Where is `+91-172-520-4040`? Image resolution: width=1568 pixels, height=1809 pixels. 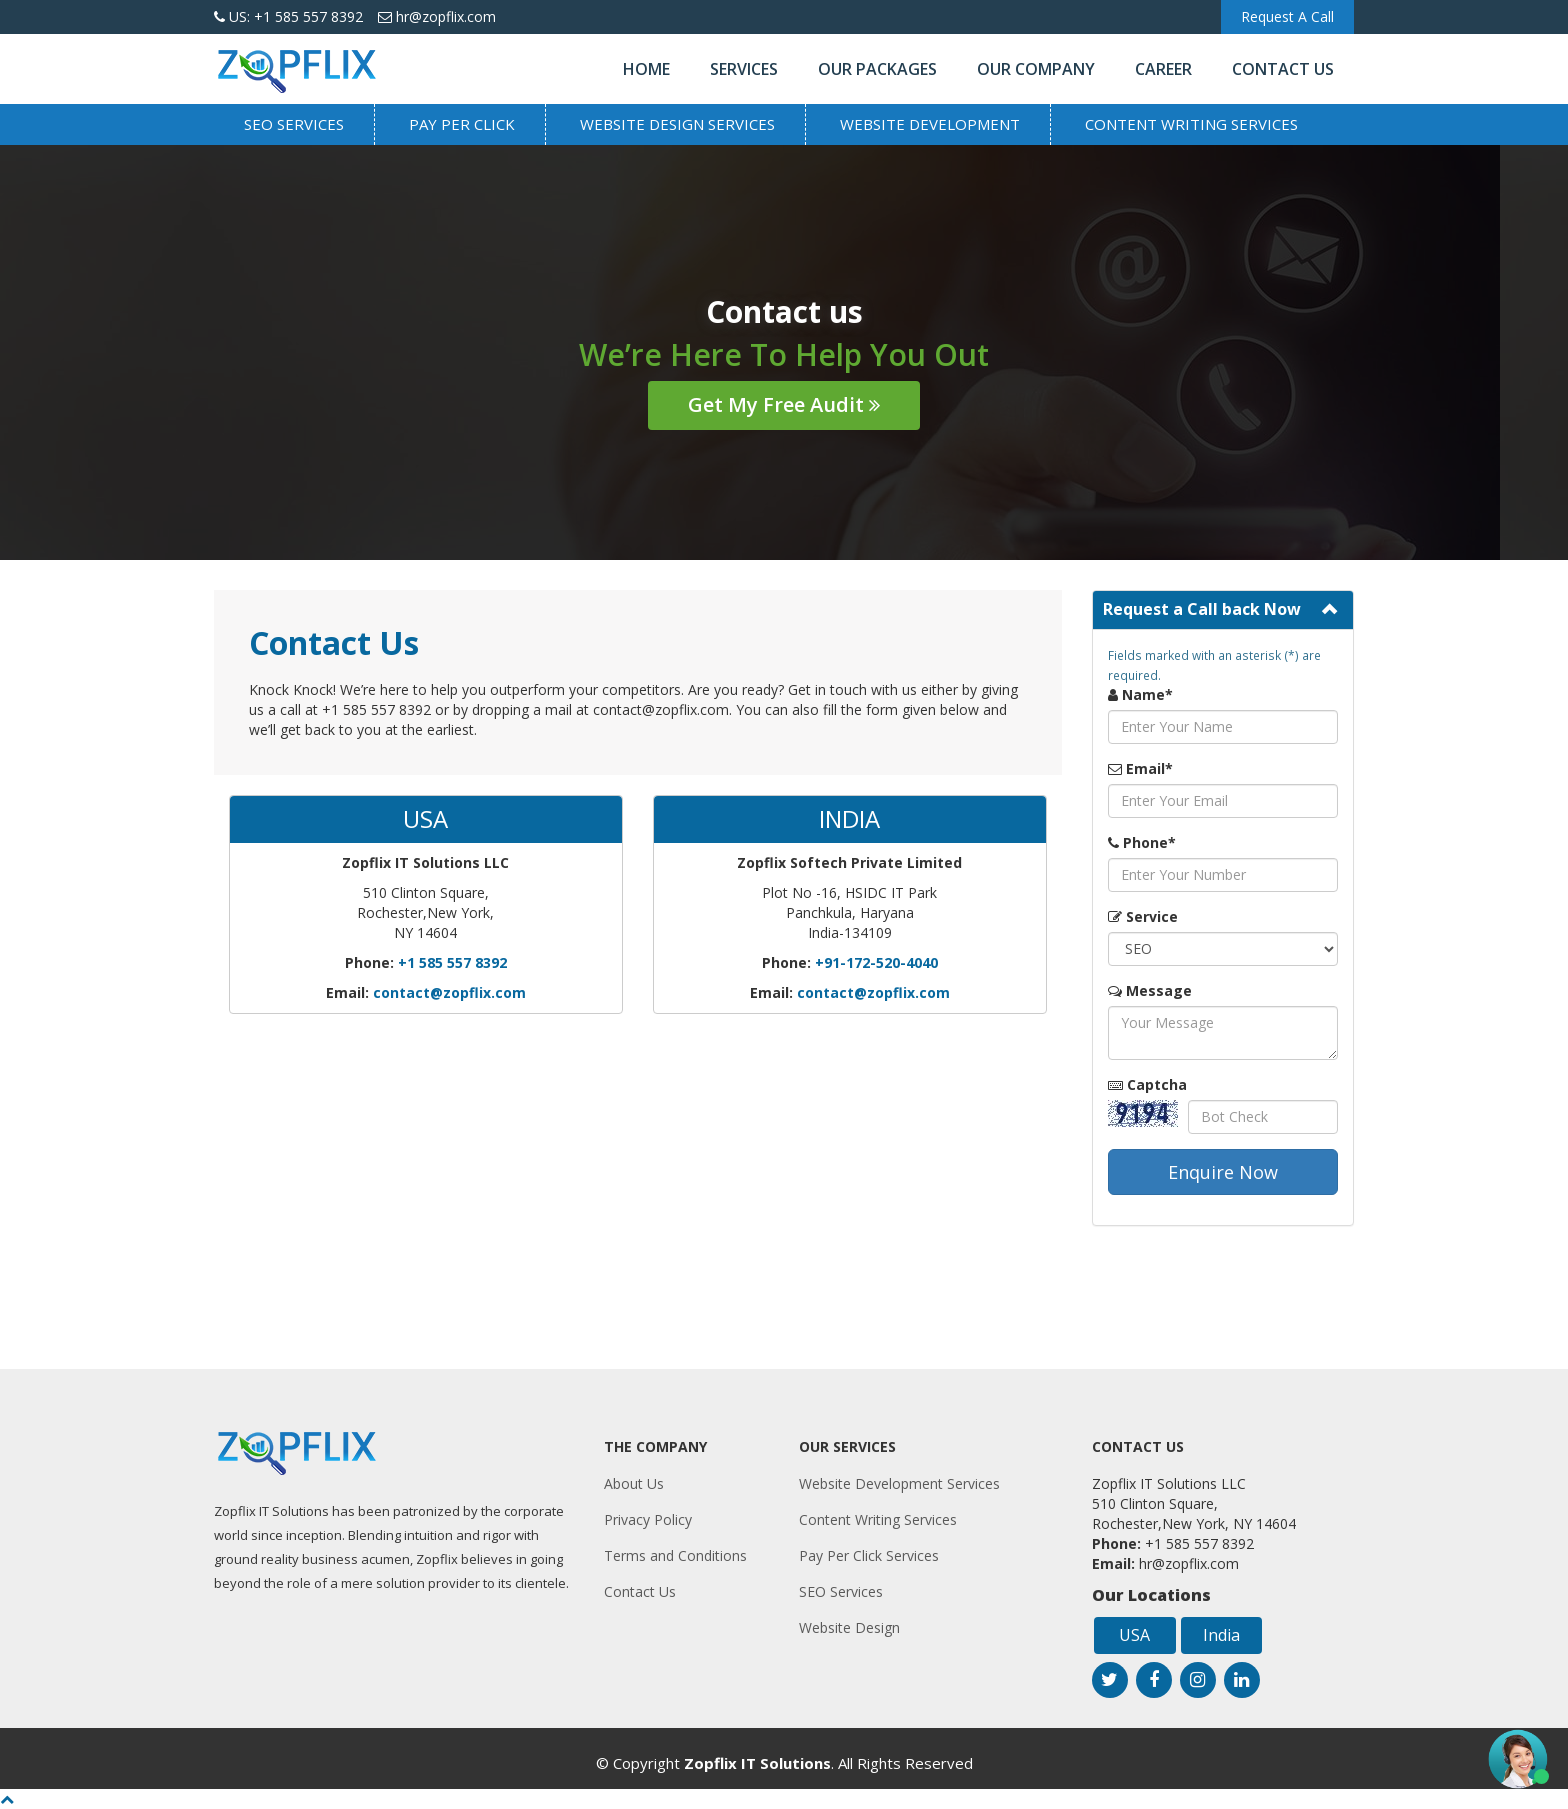 +91-172-520-4040 is located at coordinates (876, 962).